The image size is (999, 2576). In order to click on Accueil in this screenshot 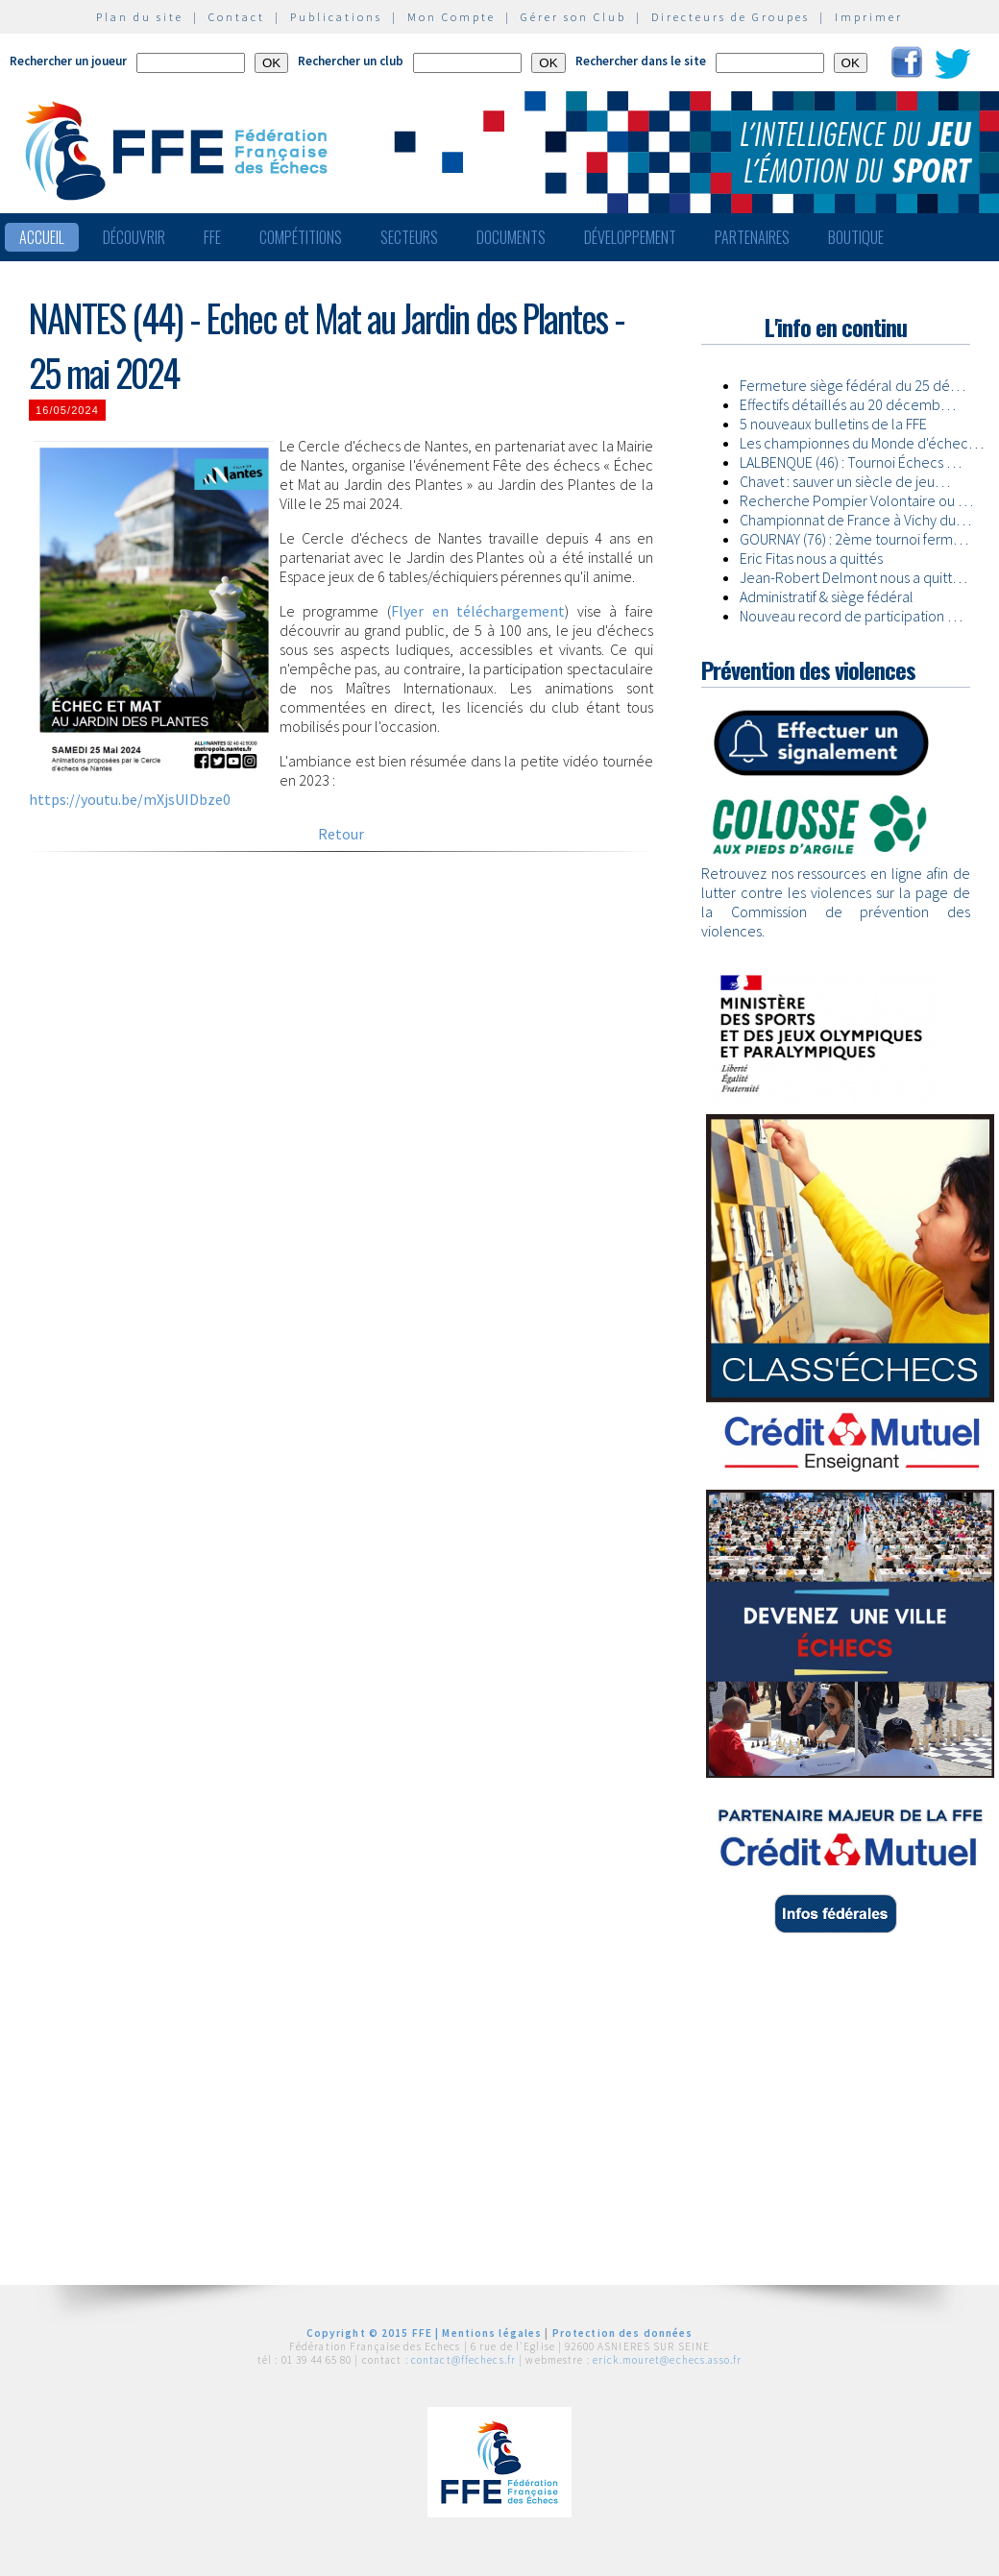, I will do `click(41, 237)`.